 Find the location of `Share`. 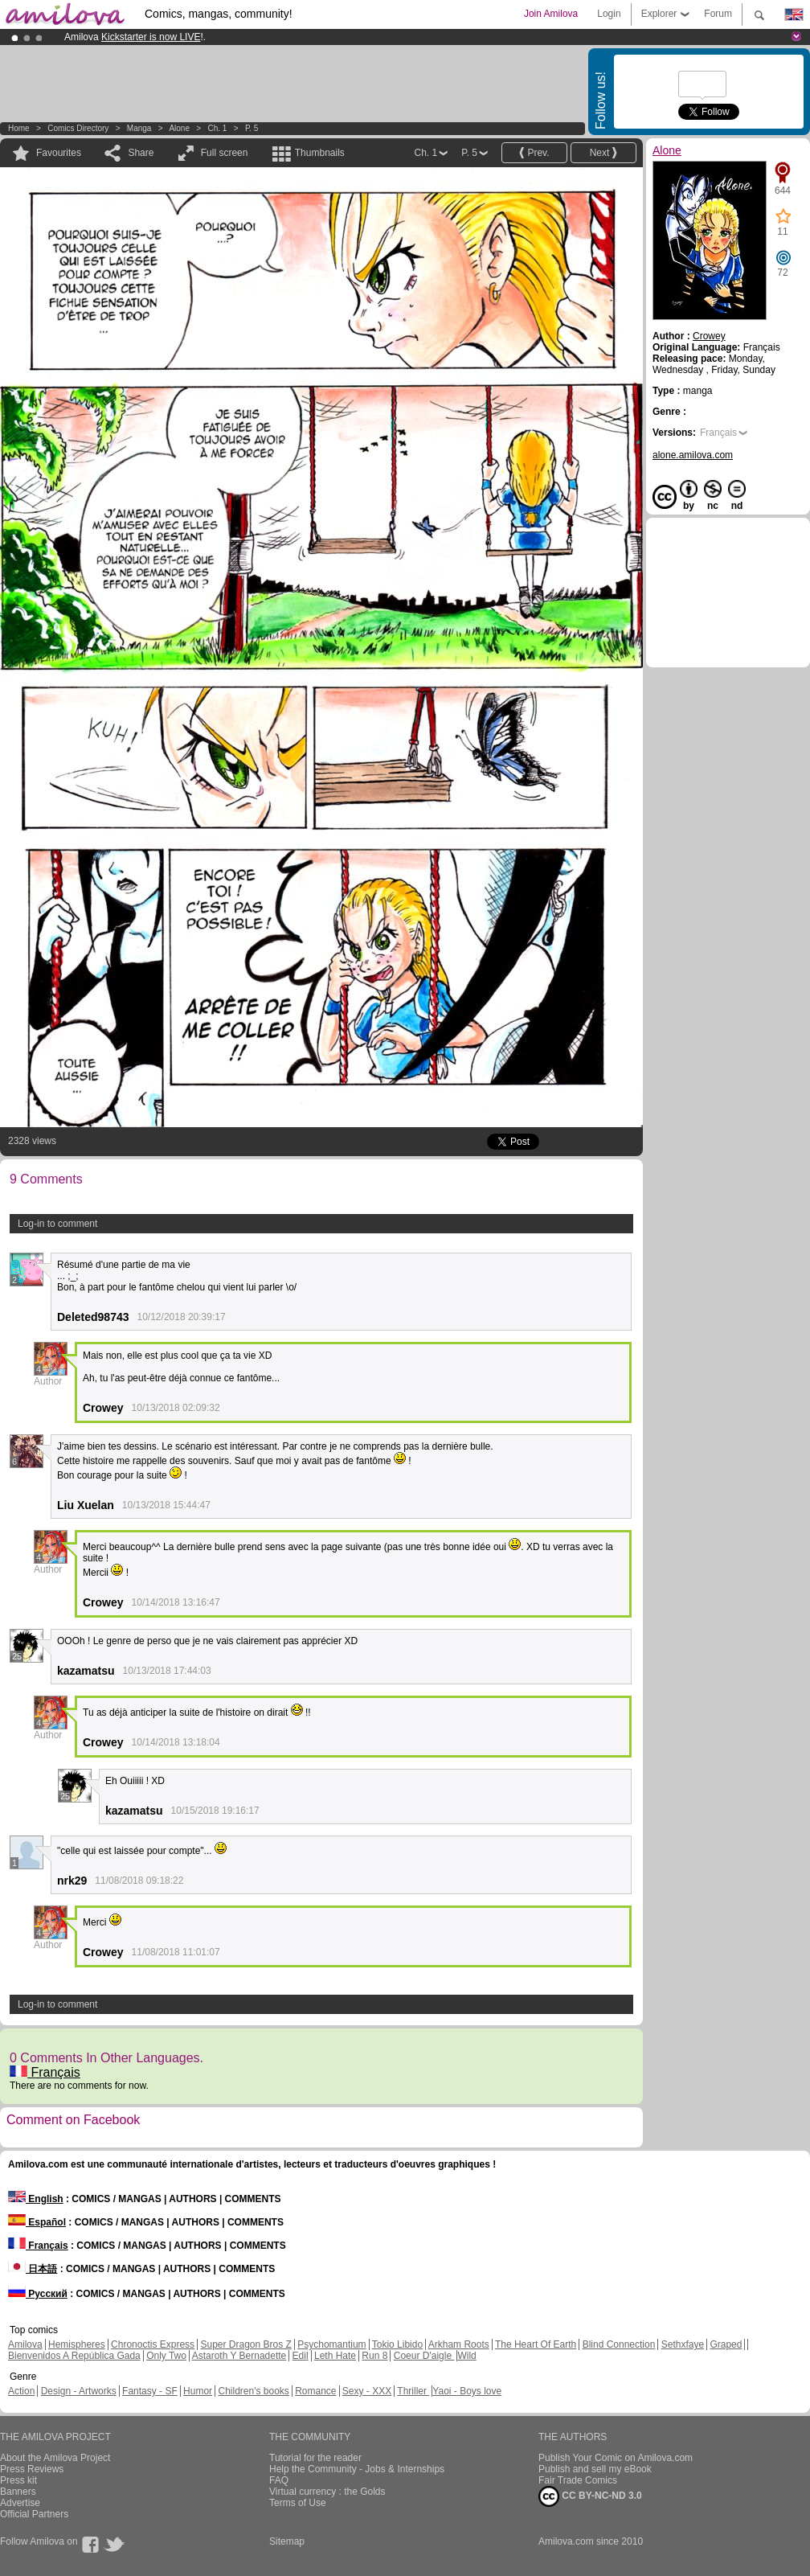

Share is located at coordinates (140, 152).